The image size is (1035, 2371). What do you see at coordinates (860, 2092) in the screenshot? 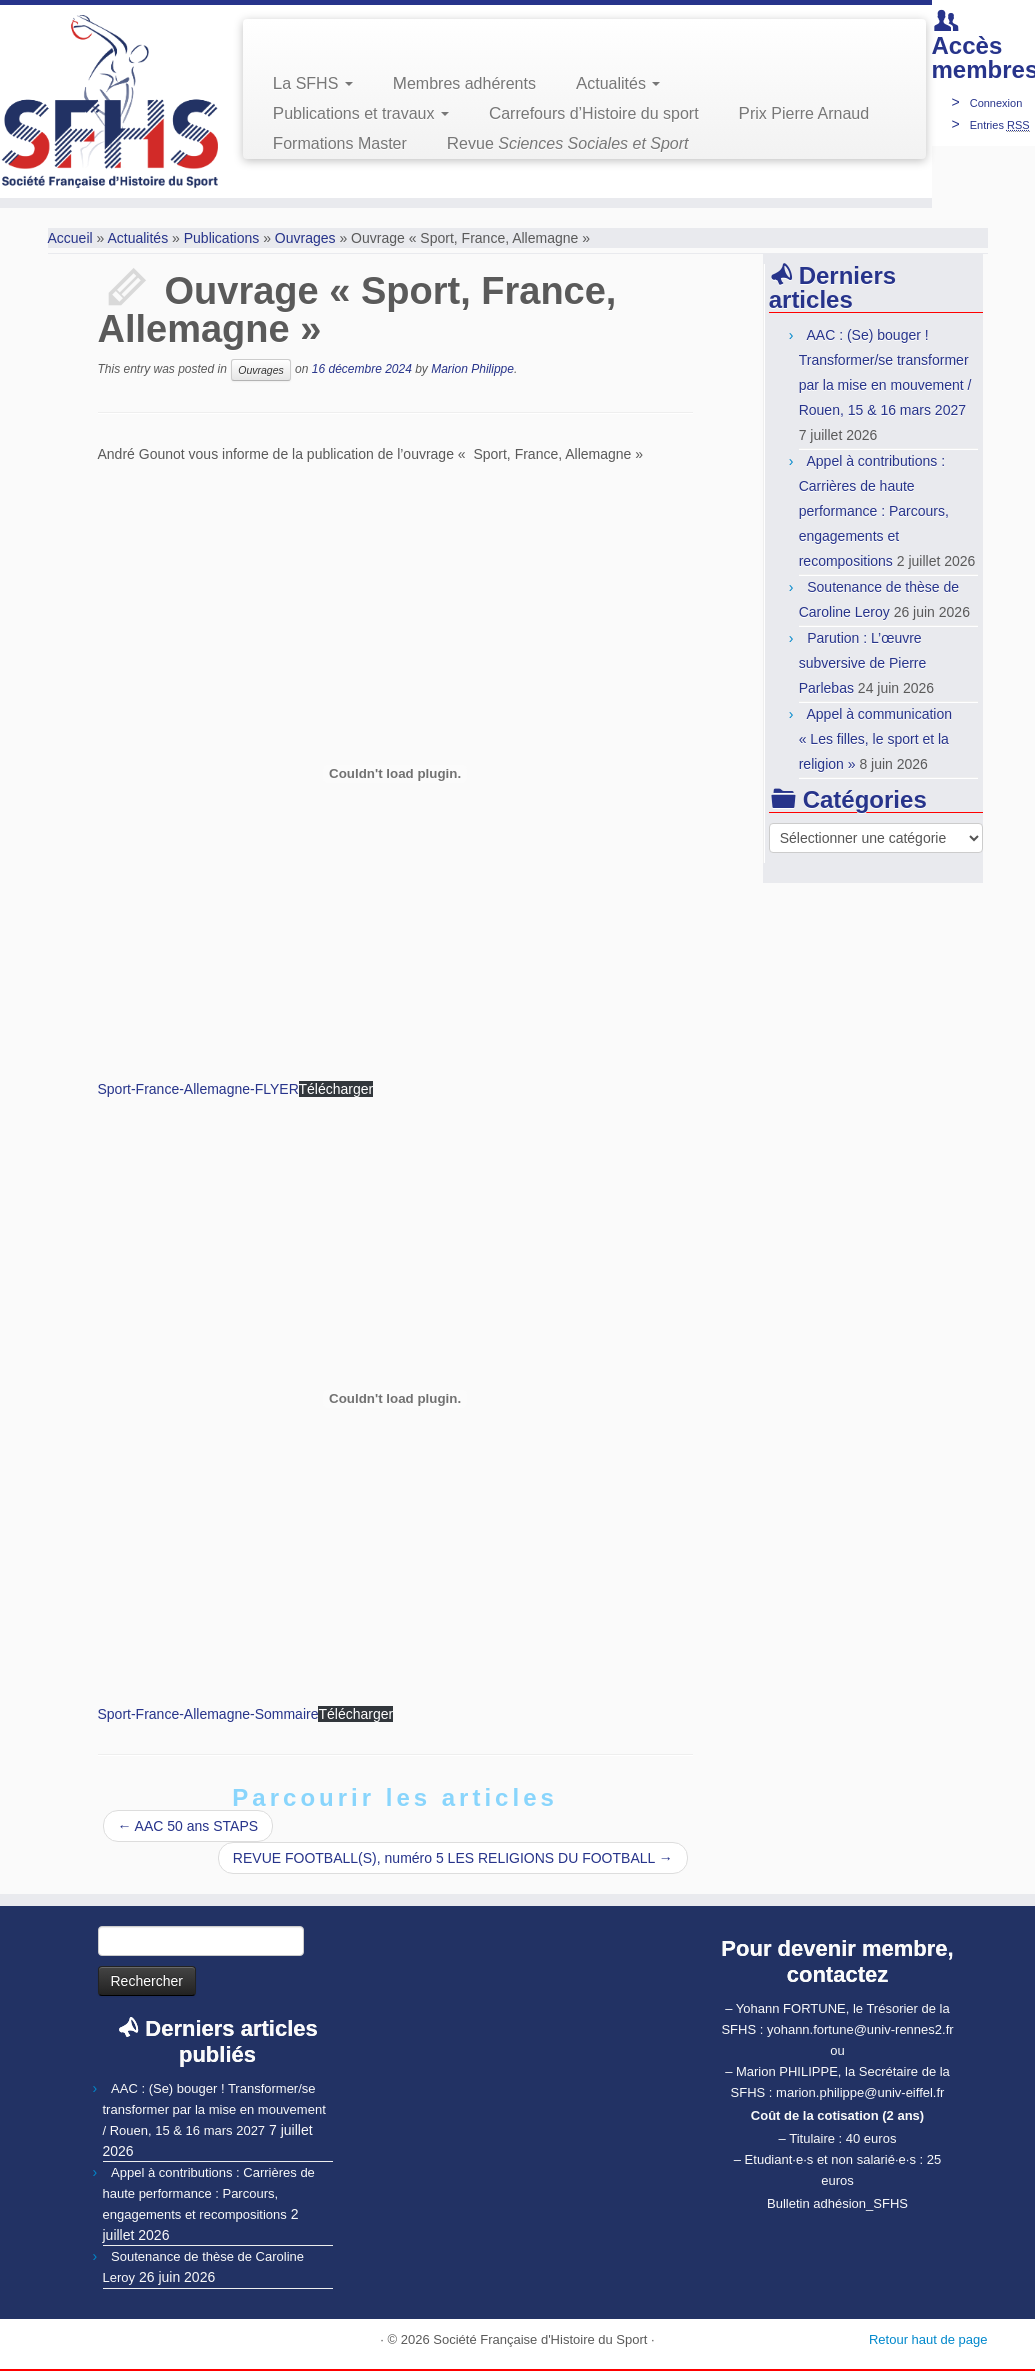
I see `marion.philippe@univ-eiffel.fr` at bounding box center [860, 2092].